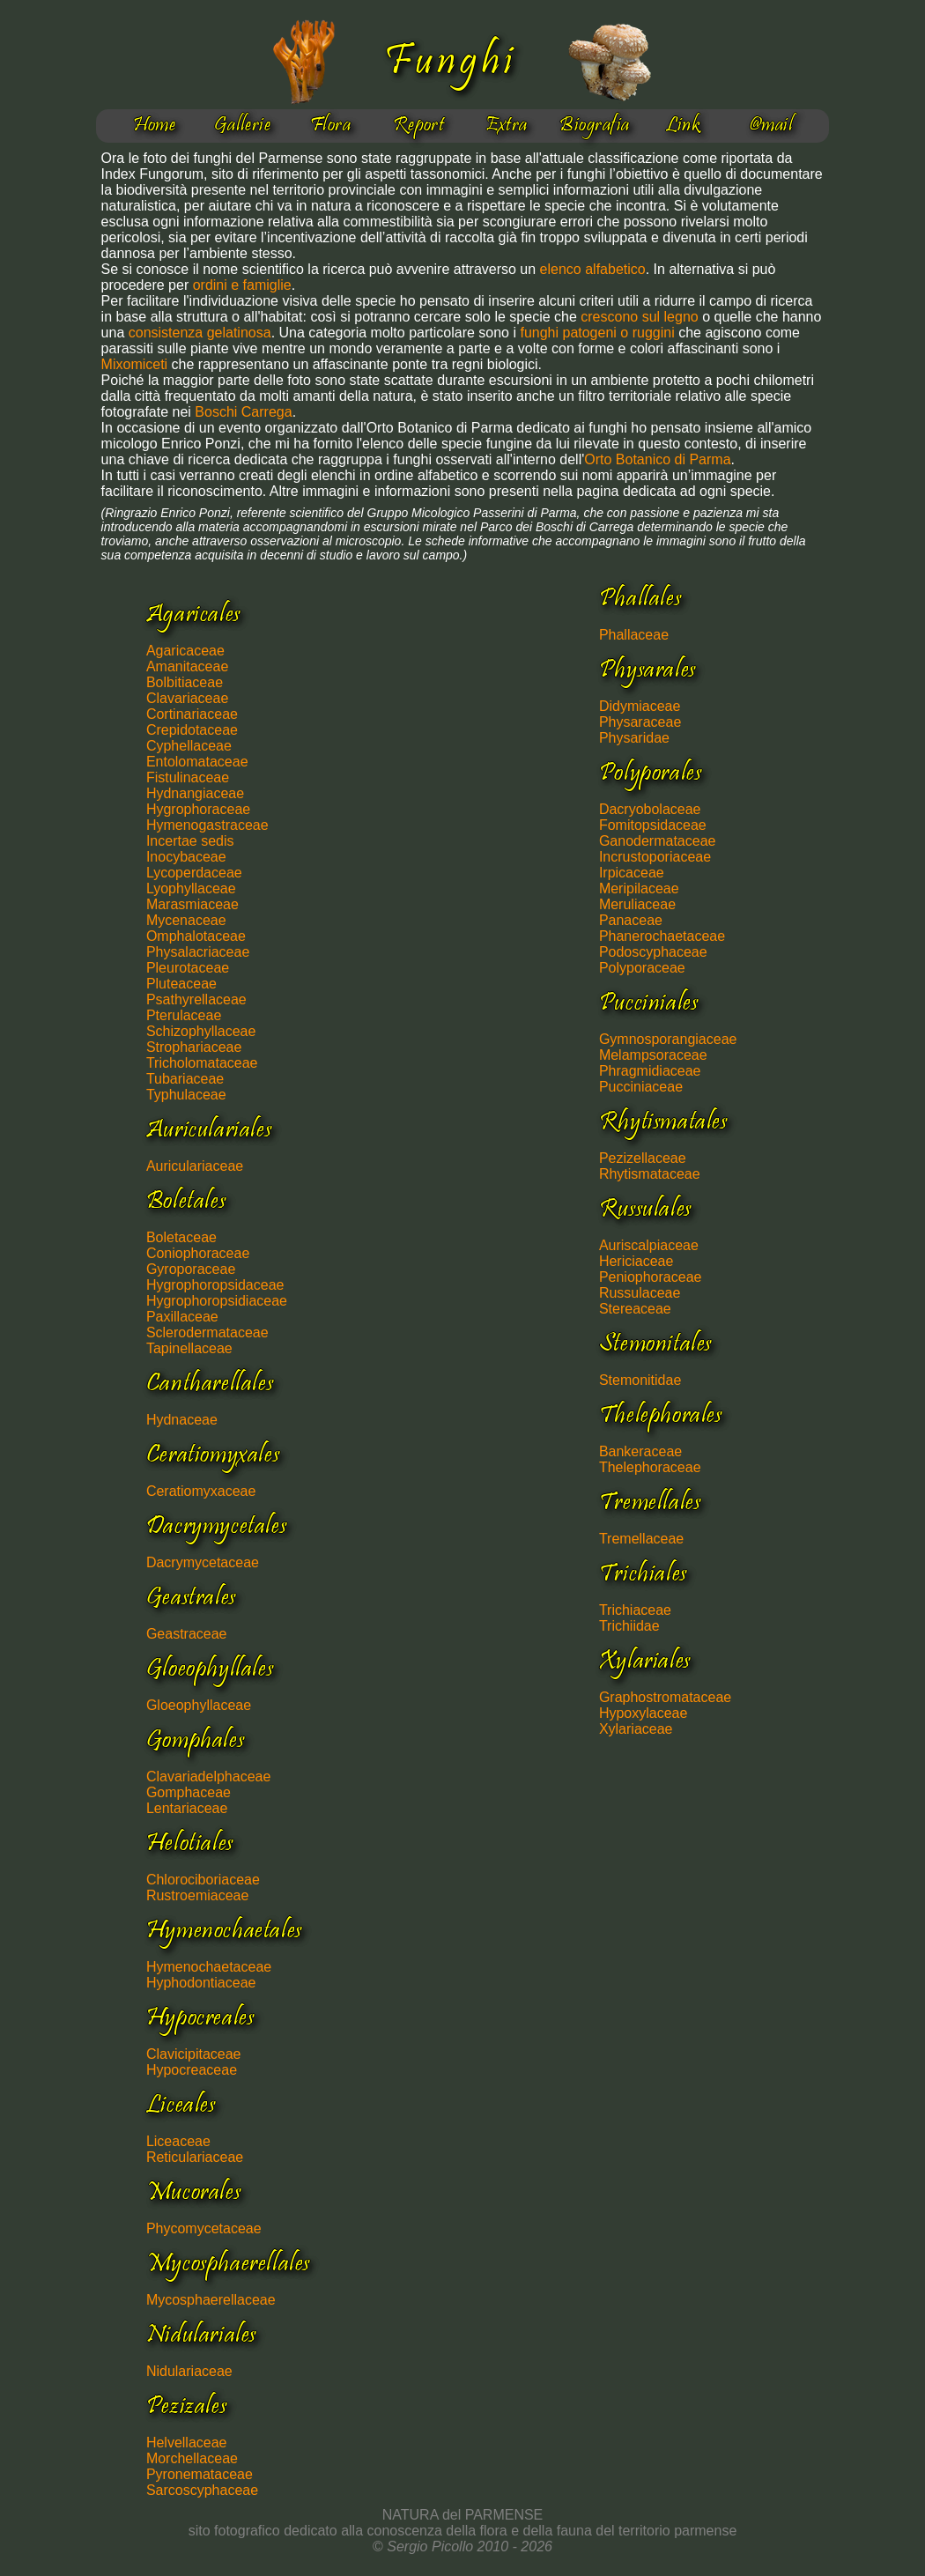  I want to click on Chlorociboriaceae, so click(203, 1879).